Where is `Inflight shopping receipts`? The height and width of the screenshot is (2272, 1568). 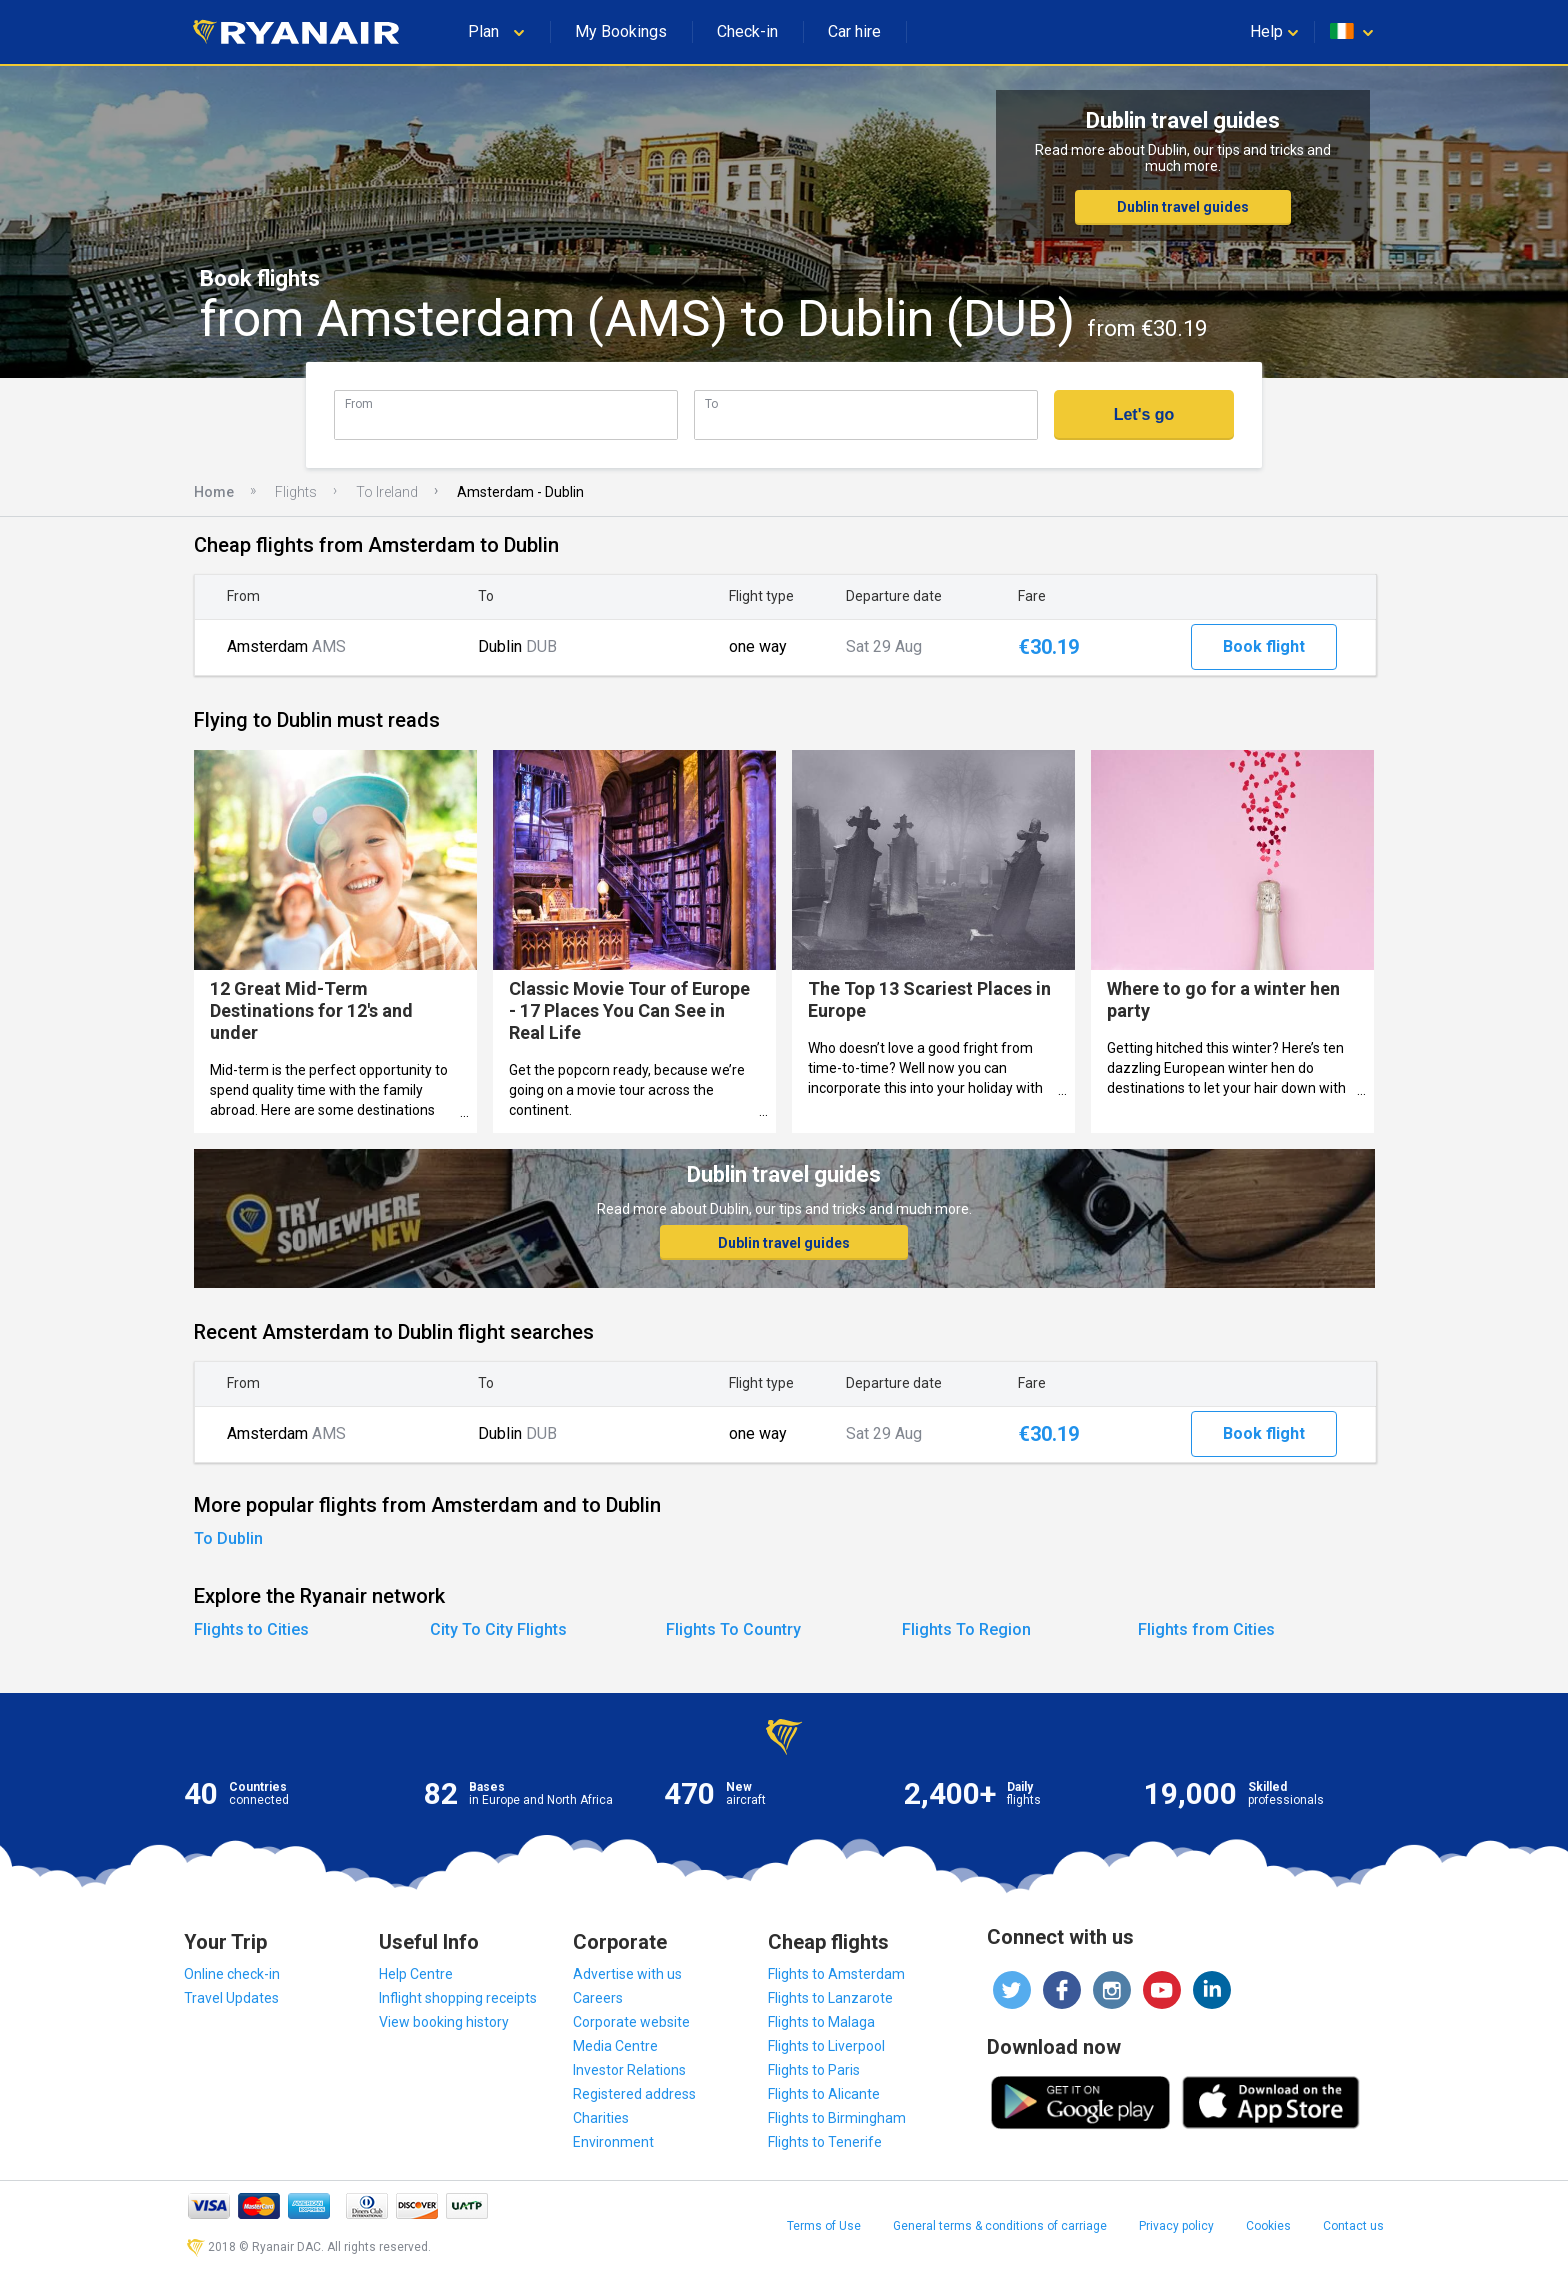
Inflight shopping receipts is located at coordinates (458, 1998).